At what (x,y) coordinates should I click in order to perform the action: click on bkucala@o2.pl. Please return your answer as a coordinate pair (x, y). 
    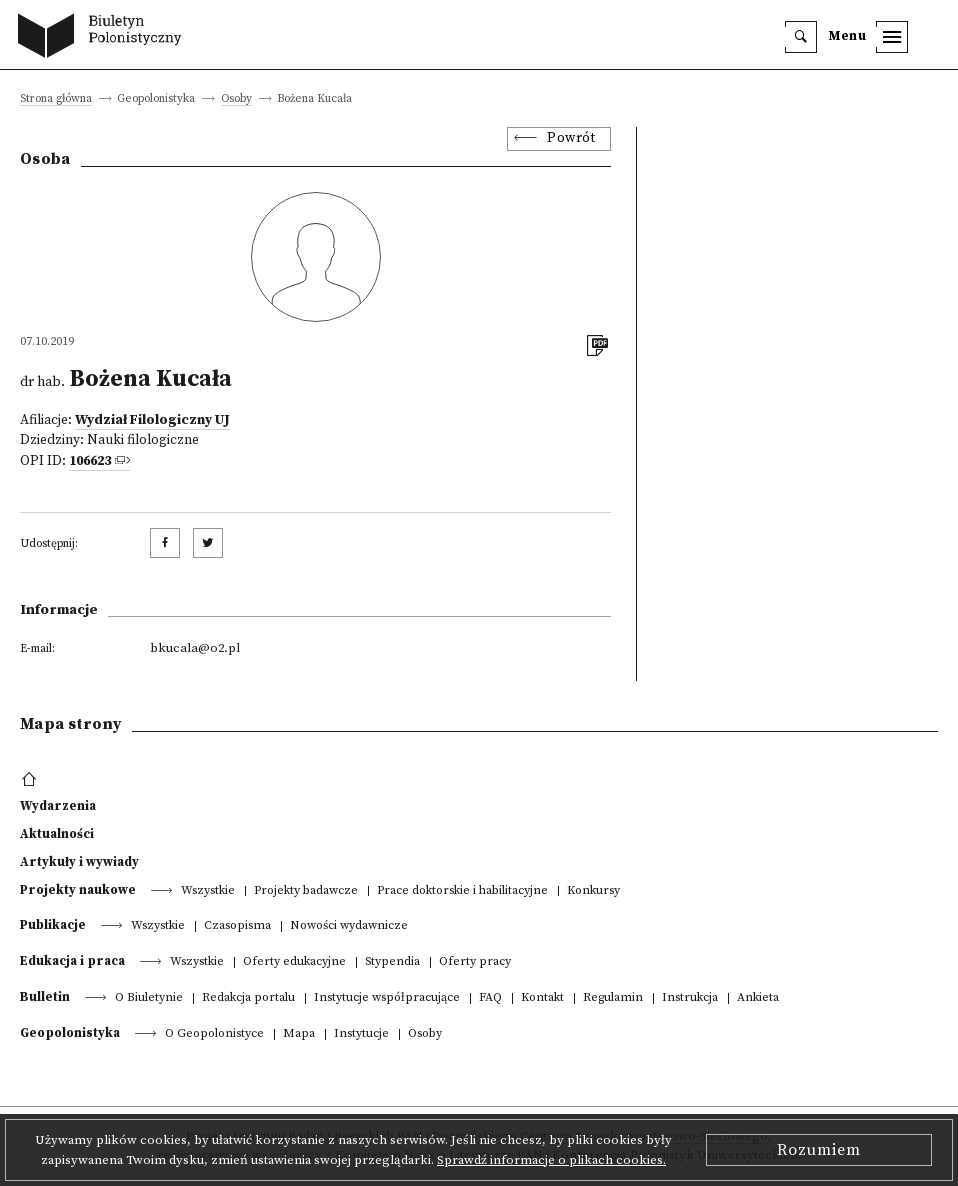
    Looking at the image, I should click on (195, 648).